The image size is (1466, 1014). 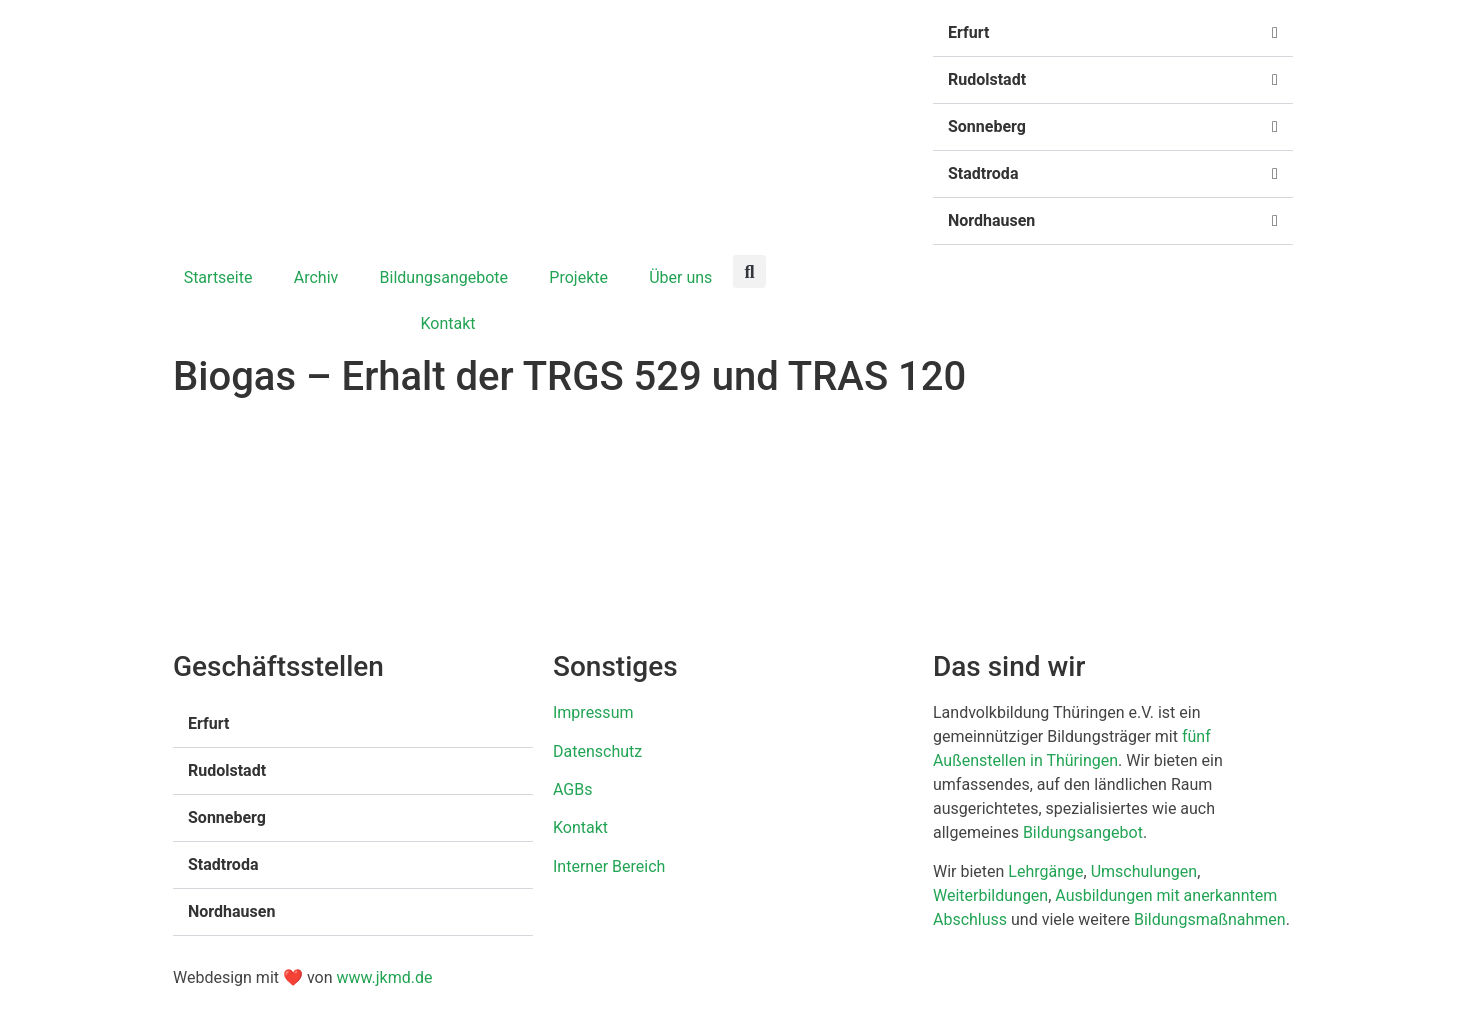 I want to click on Lehrgänge, so click(x=1045, y=871).